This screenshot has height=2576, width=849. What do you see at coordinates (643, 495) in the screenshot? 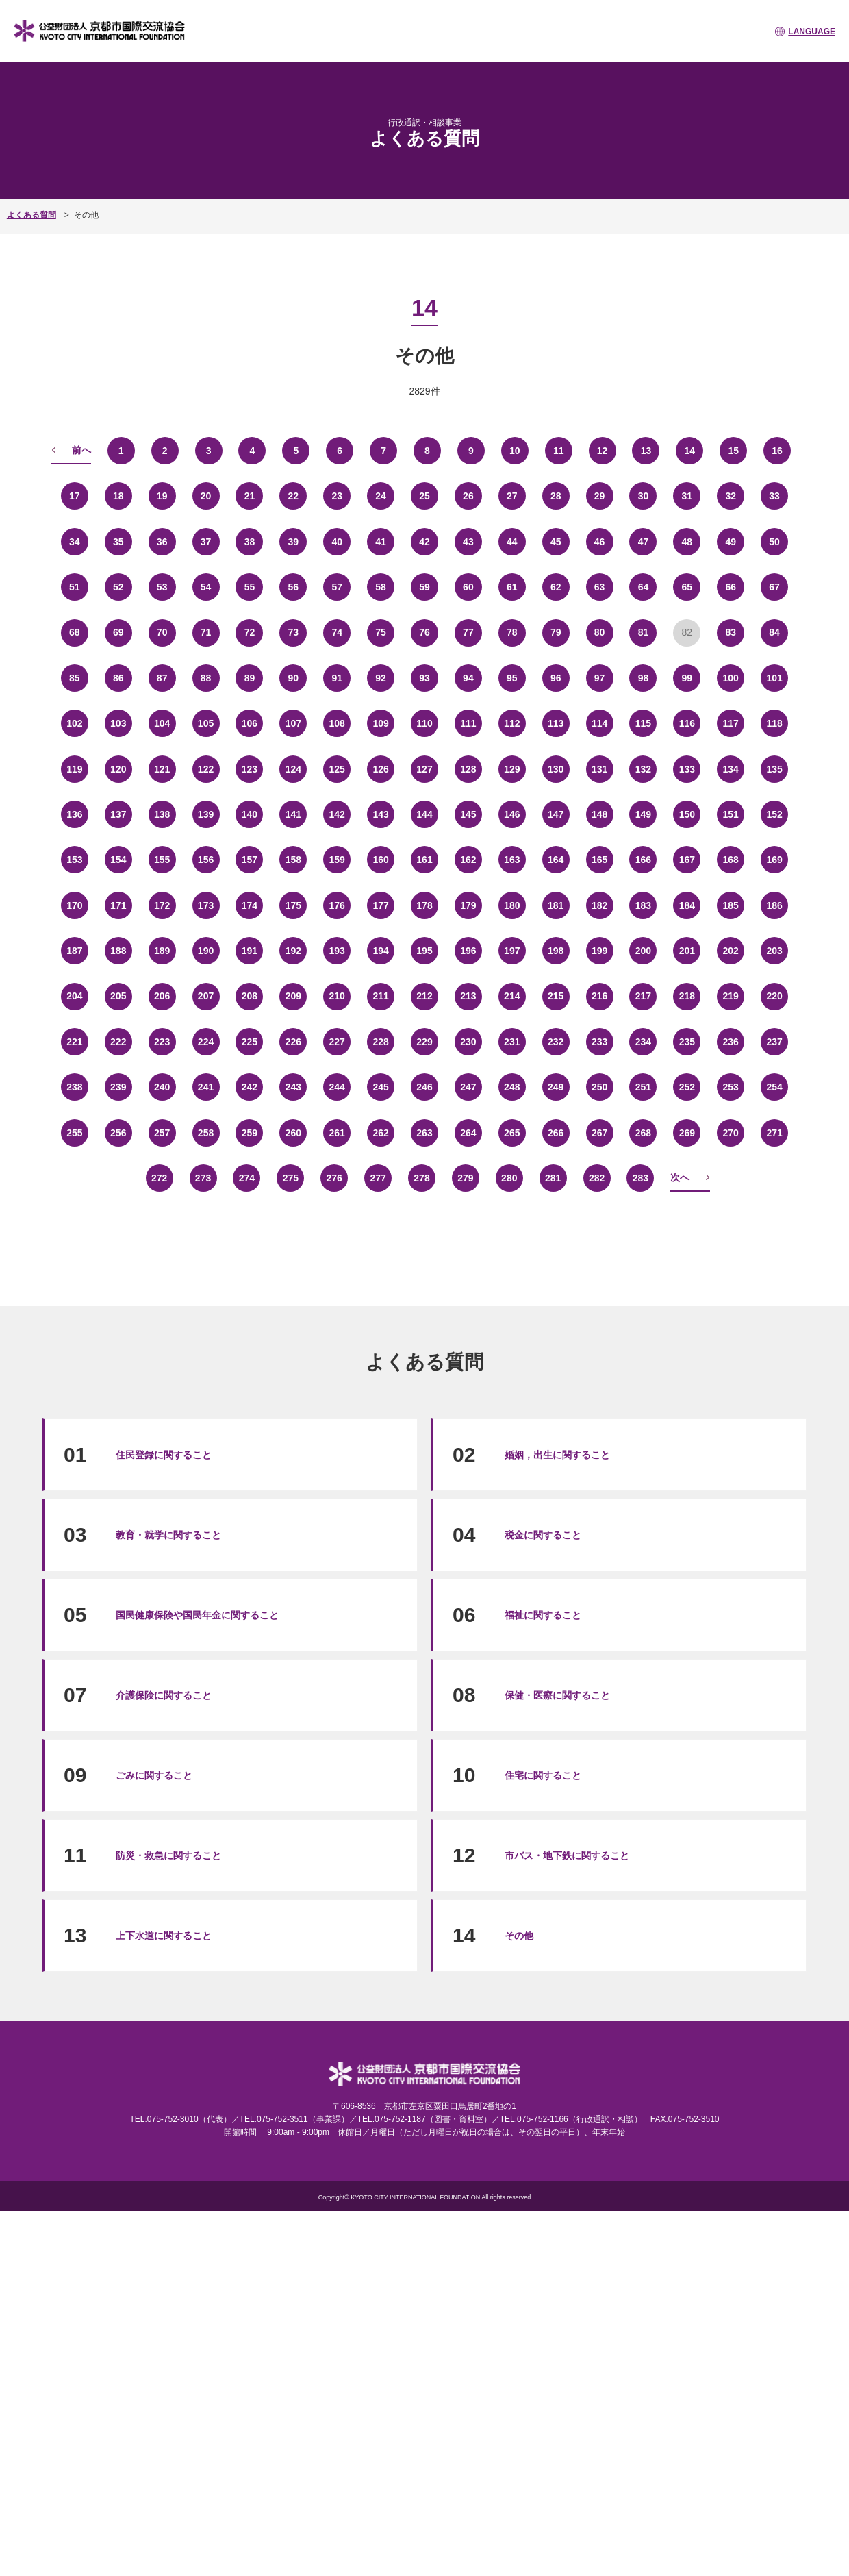
I see `30` at bounding box center [643, 495].